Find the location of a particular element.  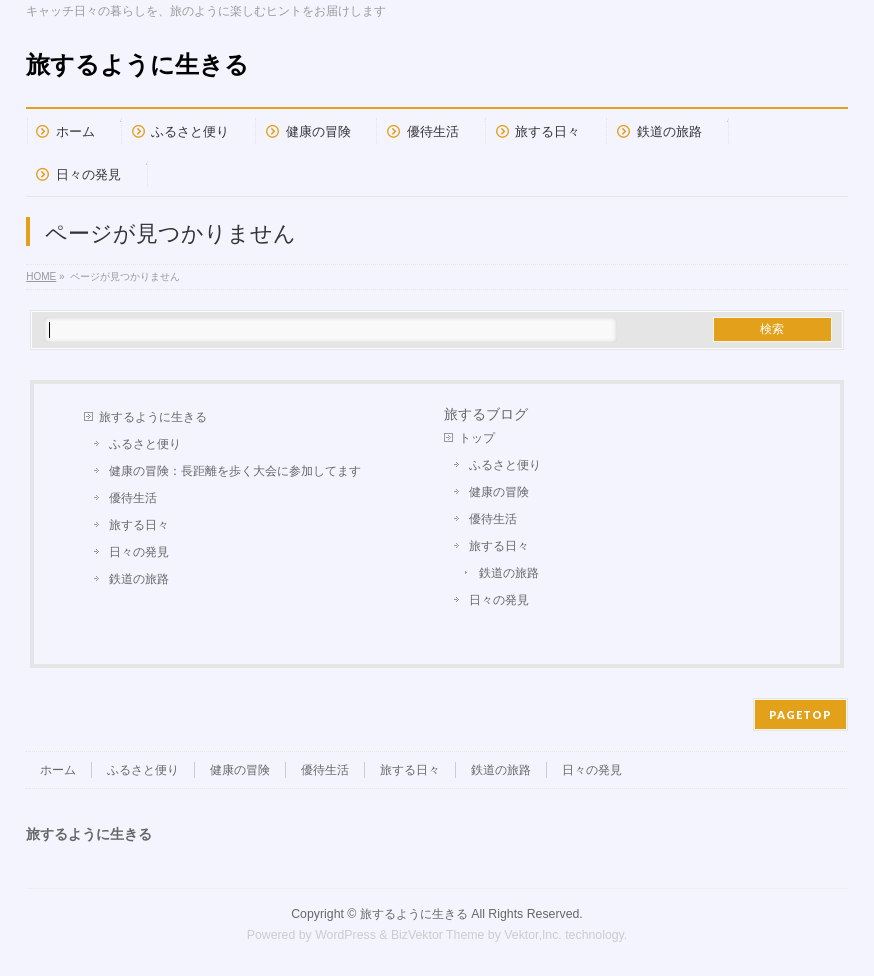

優待生活 is located at coordinates (133, 498).